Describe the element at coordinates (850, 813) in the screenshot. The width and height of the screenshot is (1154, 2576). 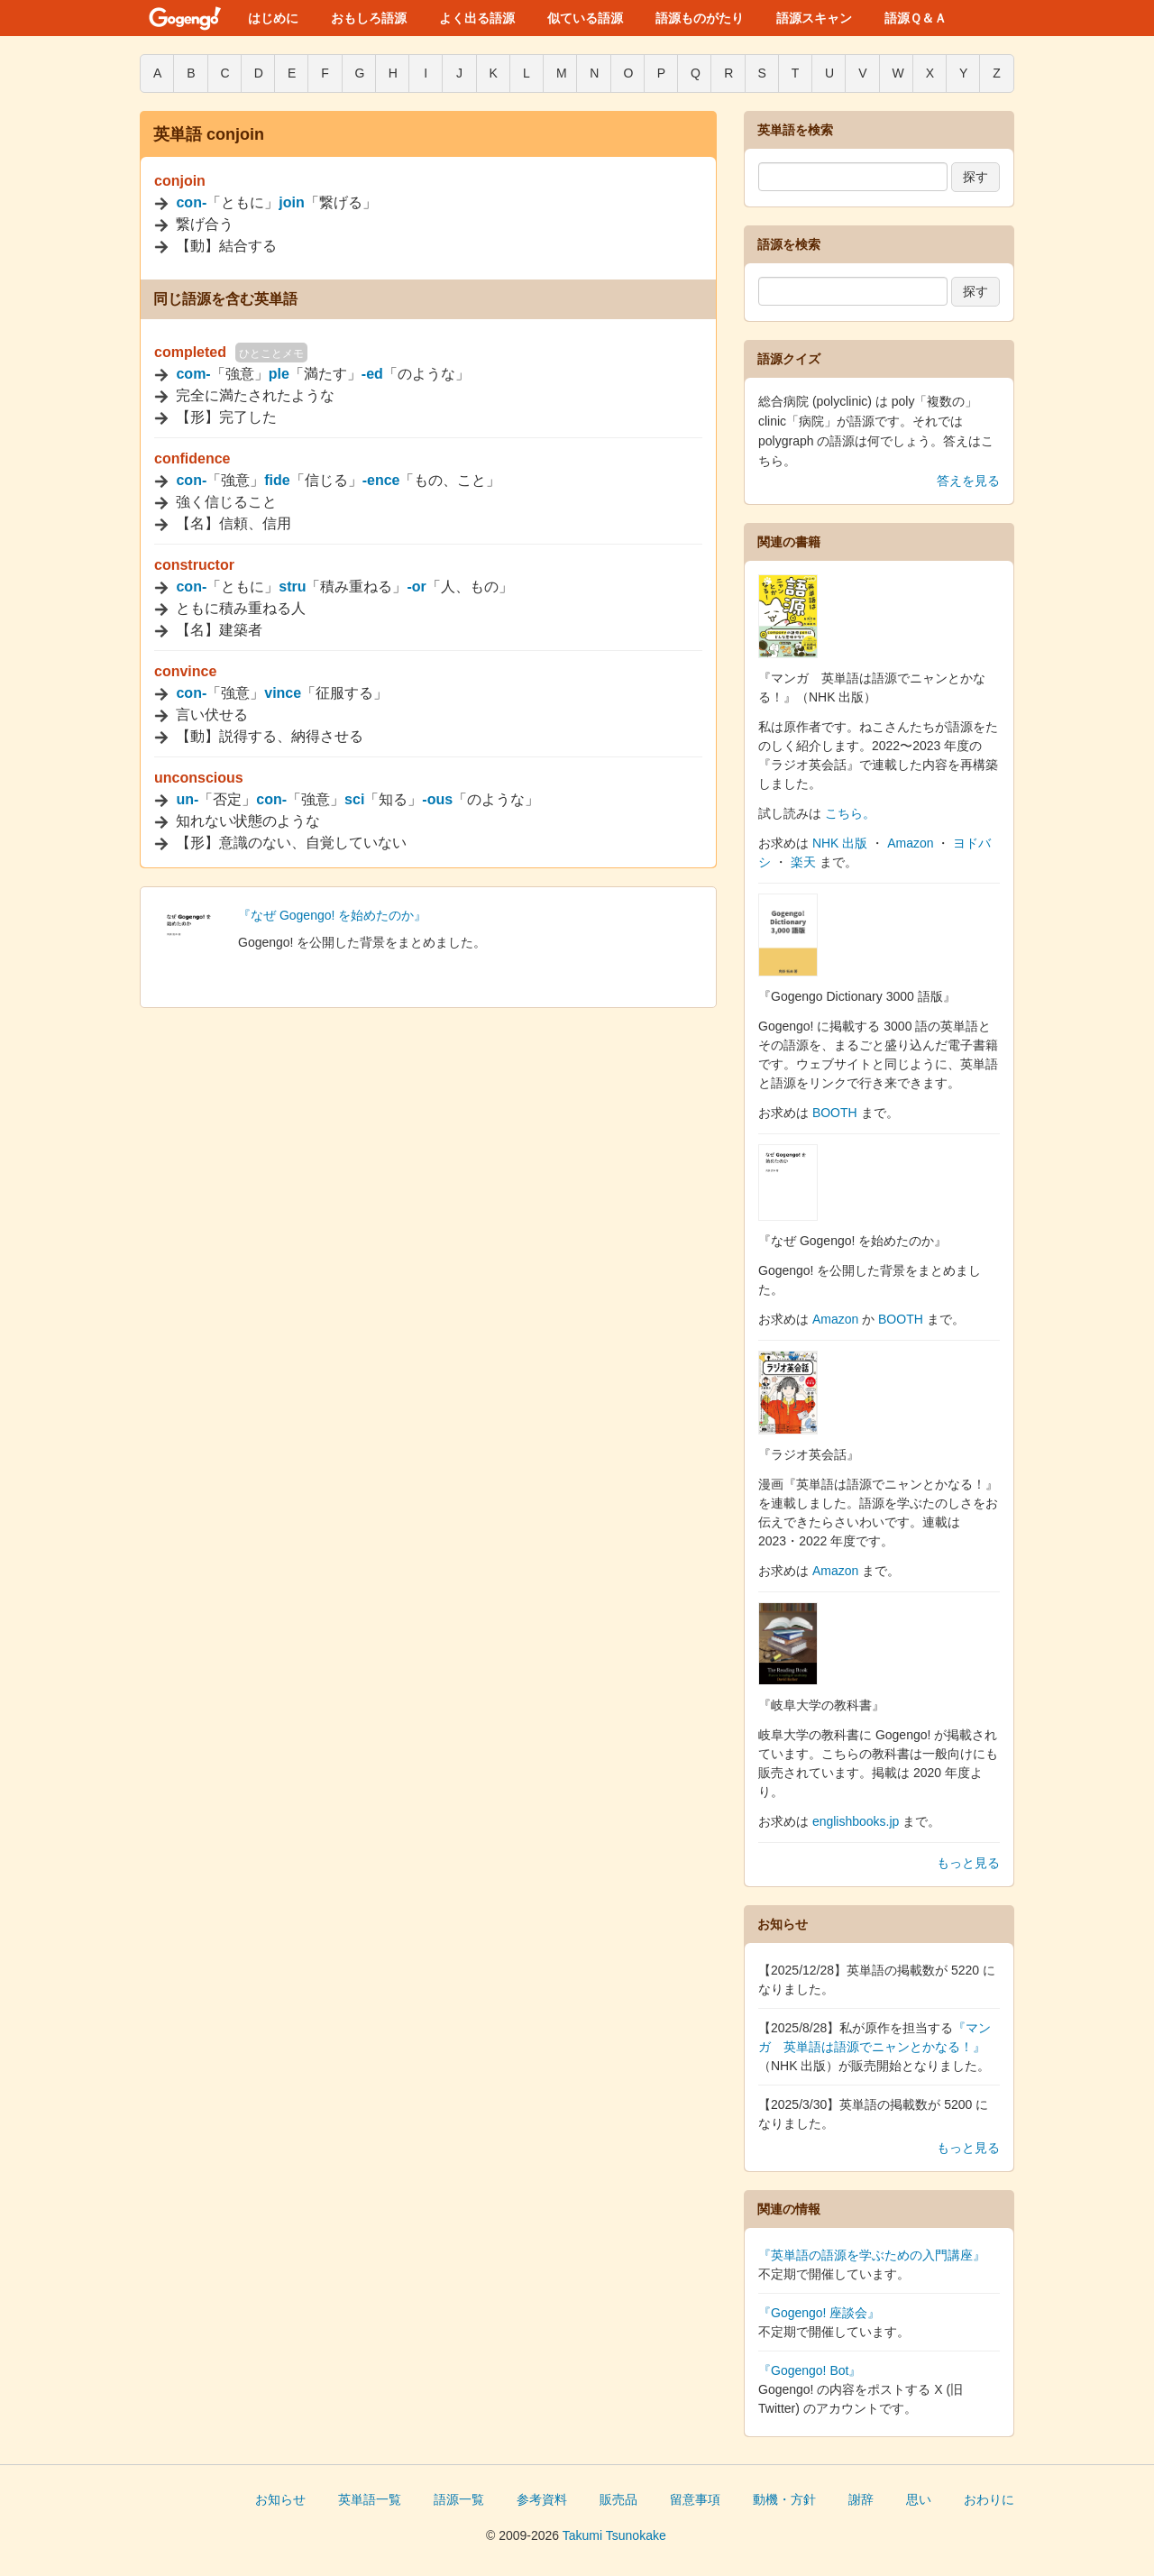
I see `こちら。` at that location.